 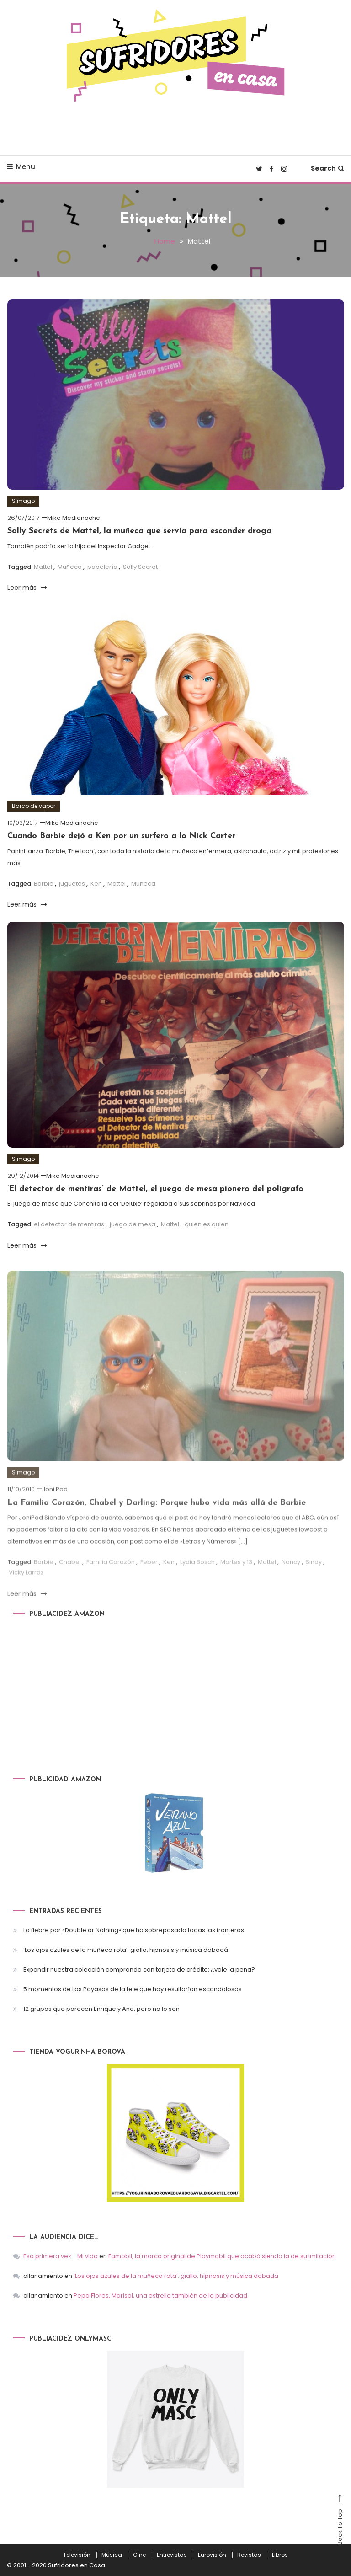 What do you see at coordinates (72, 883) in the screenshot?
I see `juguetes` at bounding box center [72, 883].